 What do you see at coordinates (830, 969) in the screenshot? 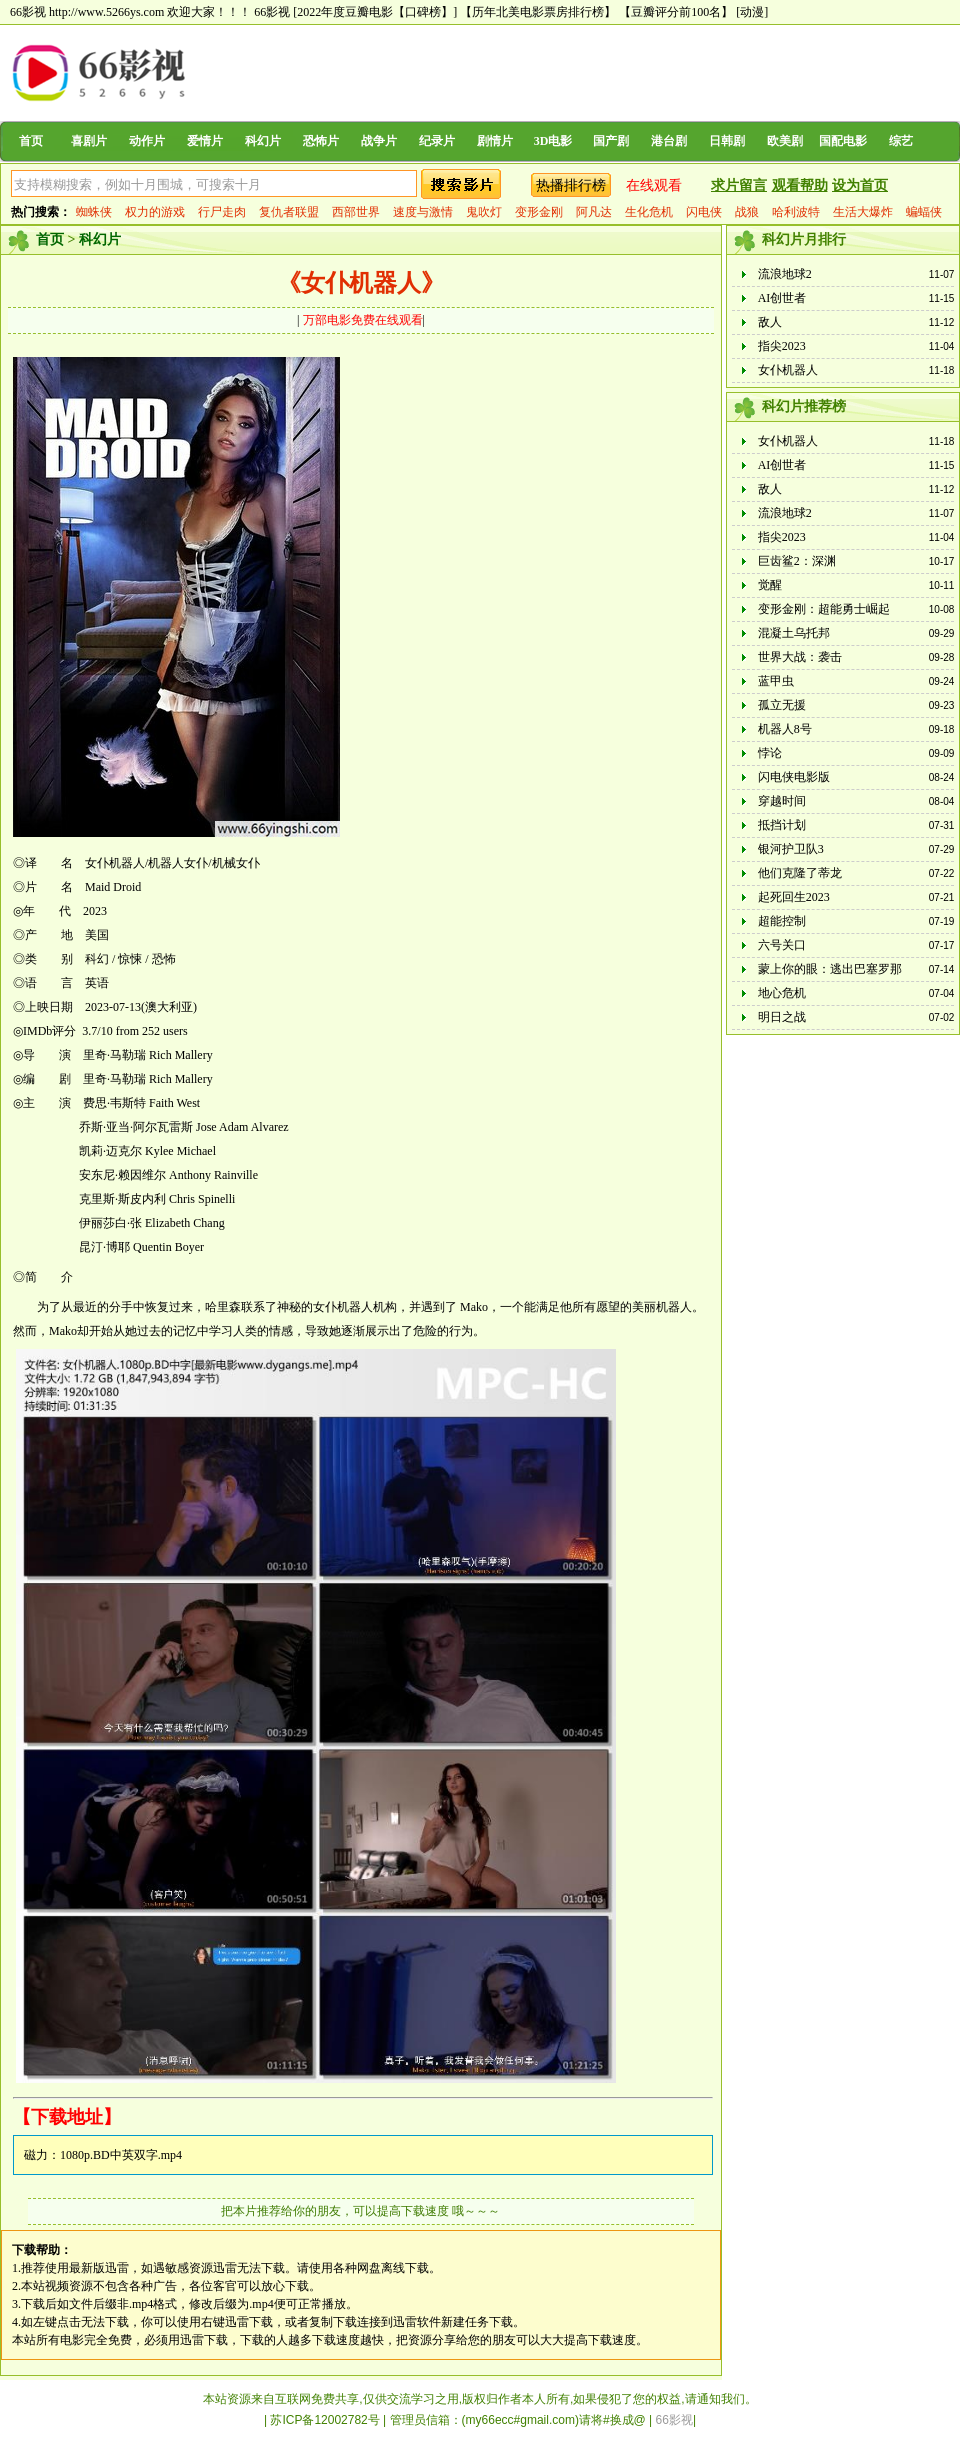
I see `蒙上你的眼：逃出巴塞罗那` at bounding box center [830, 969].